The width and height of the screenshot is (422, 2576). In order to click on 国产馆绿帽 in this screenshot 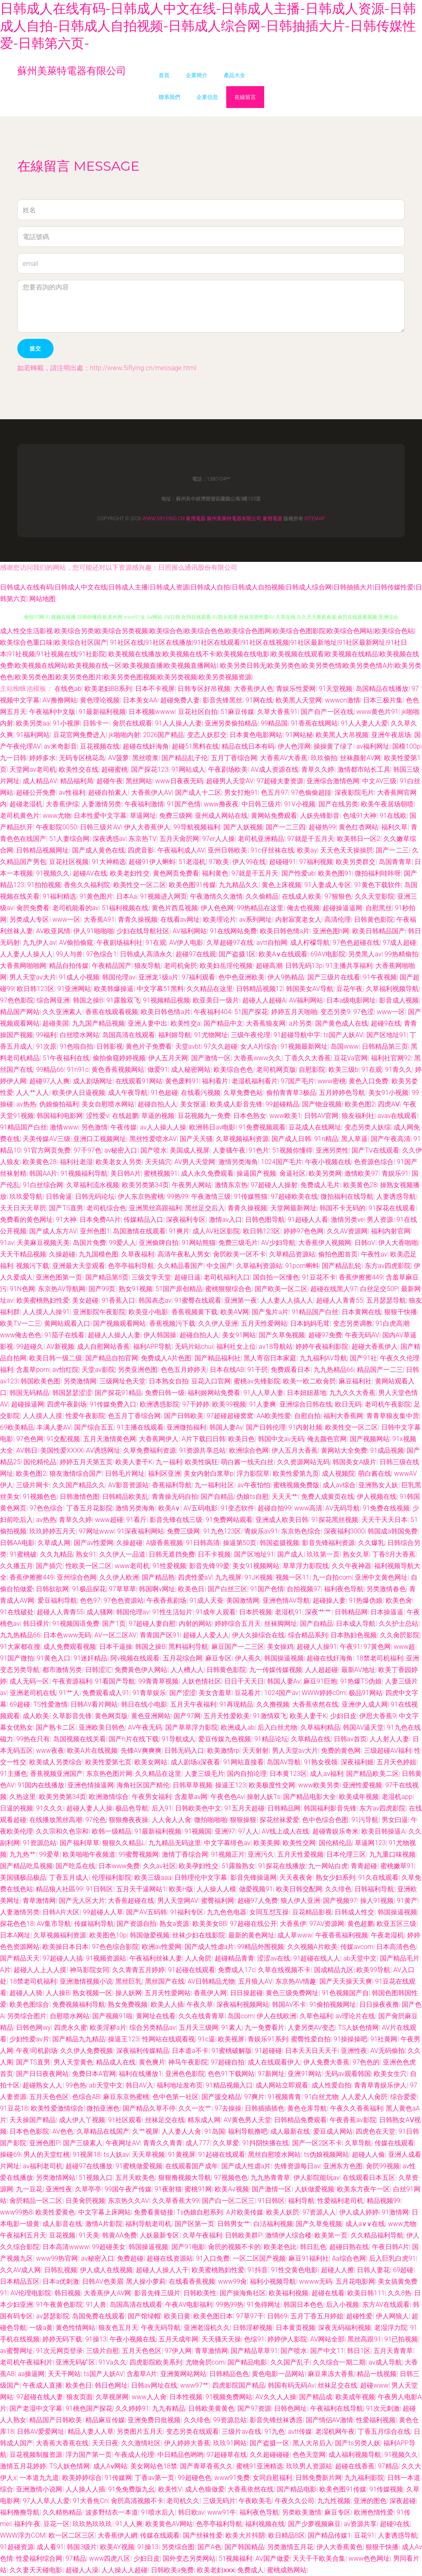, I will do `click(144, 2316)`.